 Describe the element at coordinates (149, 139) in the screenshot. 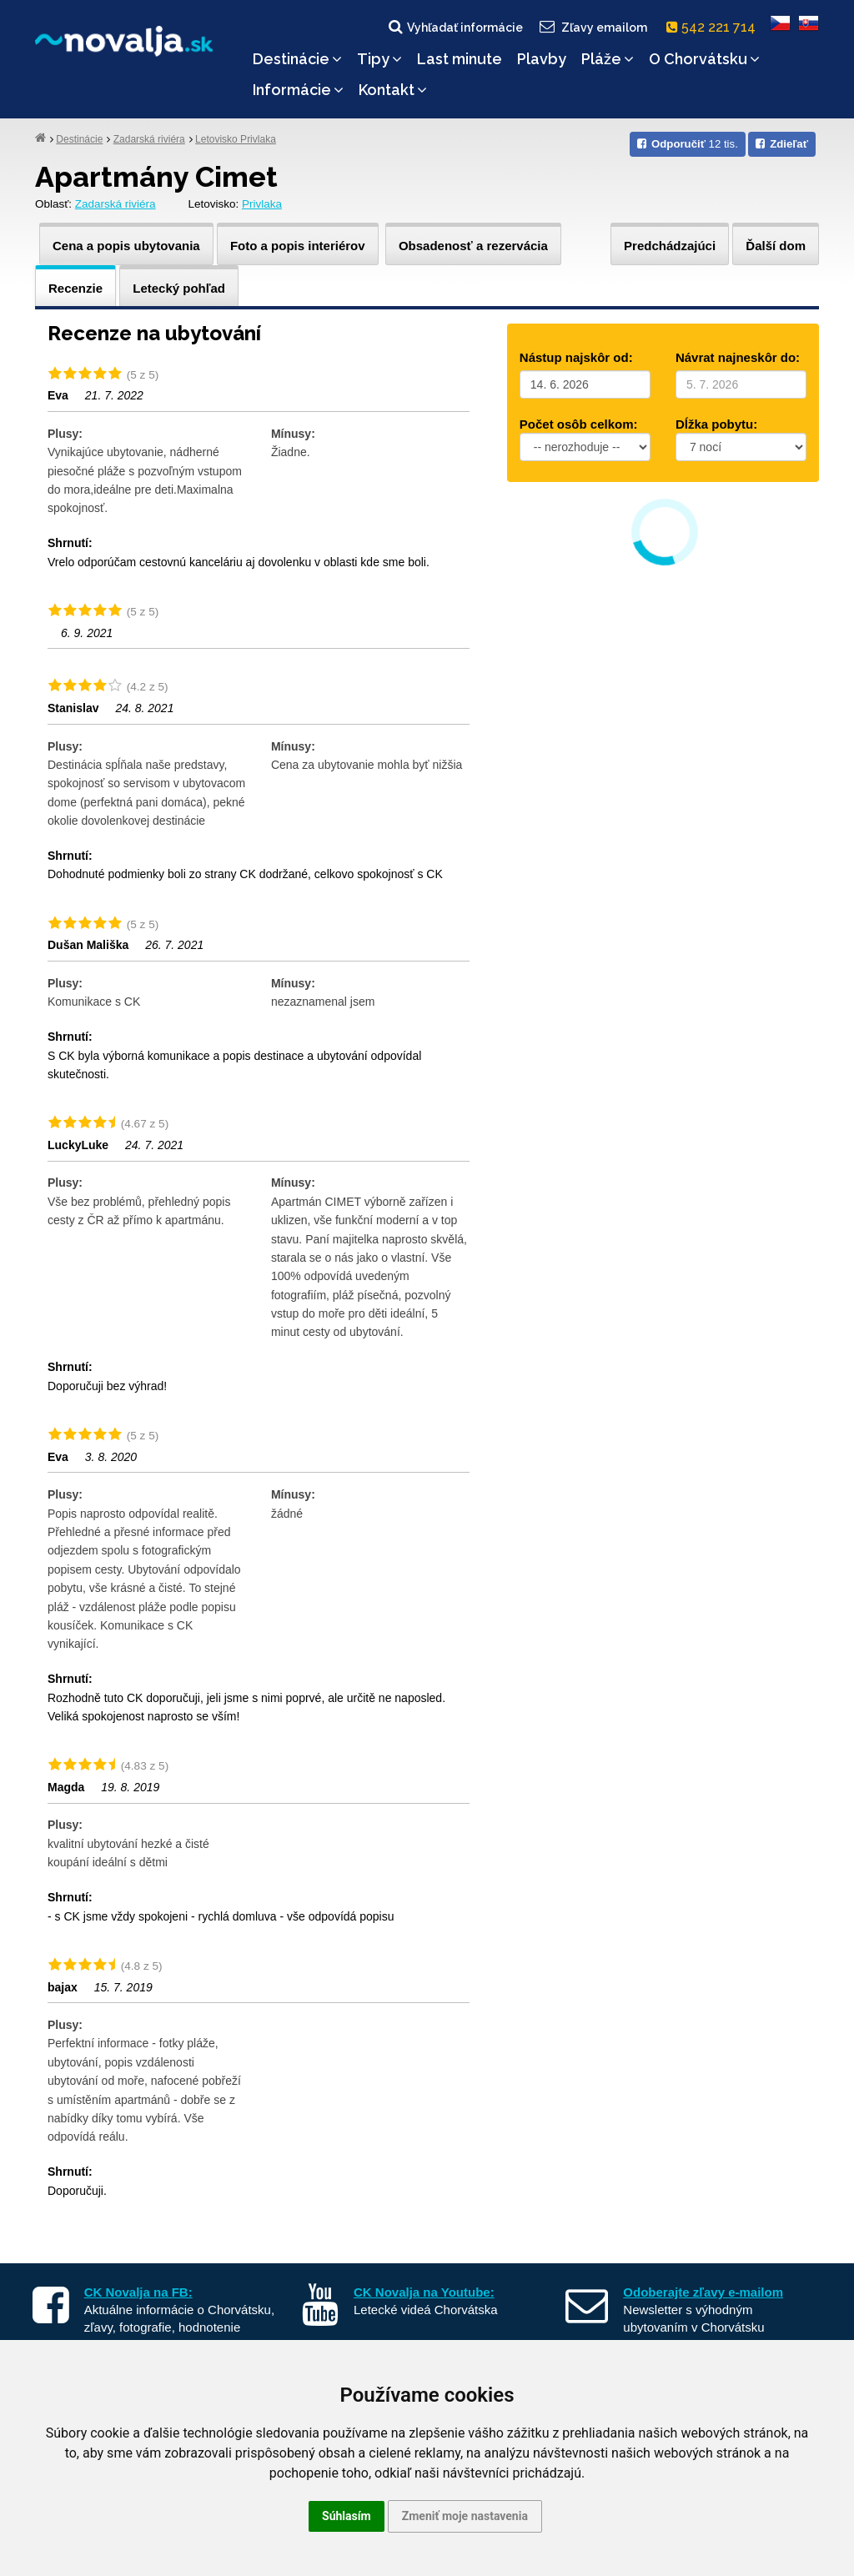

I see `Zadarská riviéra` at that location.